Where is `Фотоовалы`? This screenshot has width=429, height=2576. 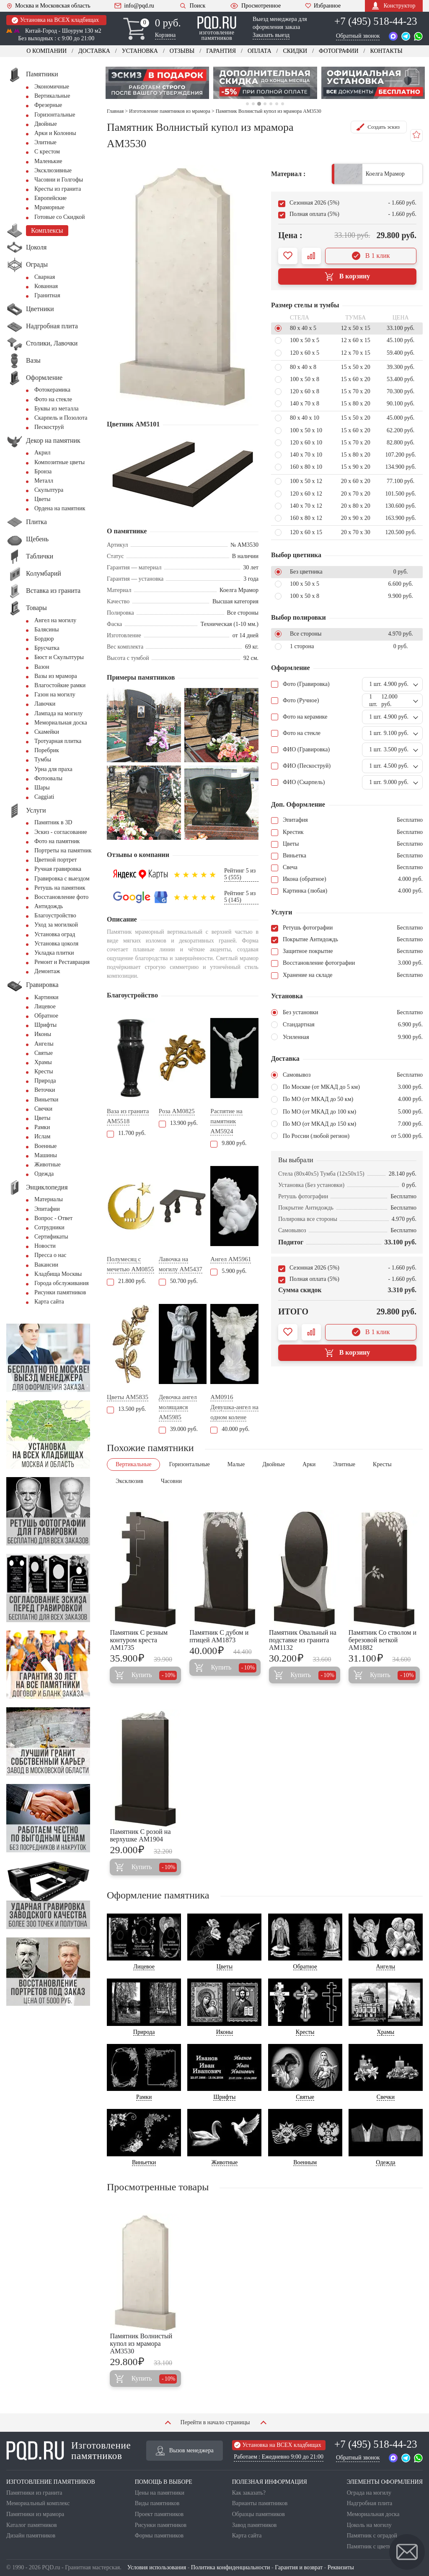
Фотоовалы is located at coordinates (48, 778).